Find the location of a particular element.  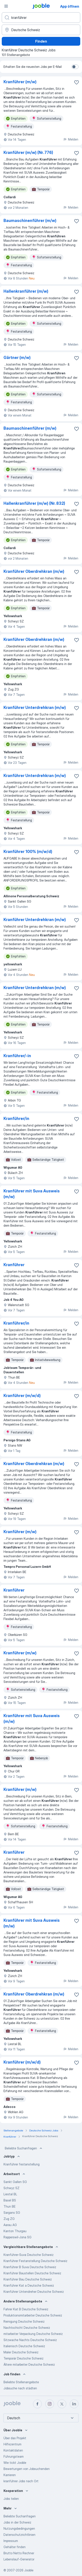

Kranführer festanstellung is located at coordinates (21, 2164).